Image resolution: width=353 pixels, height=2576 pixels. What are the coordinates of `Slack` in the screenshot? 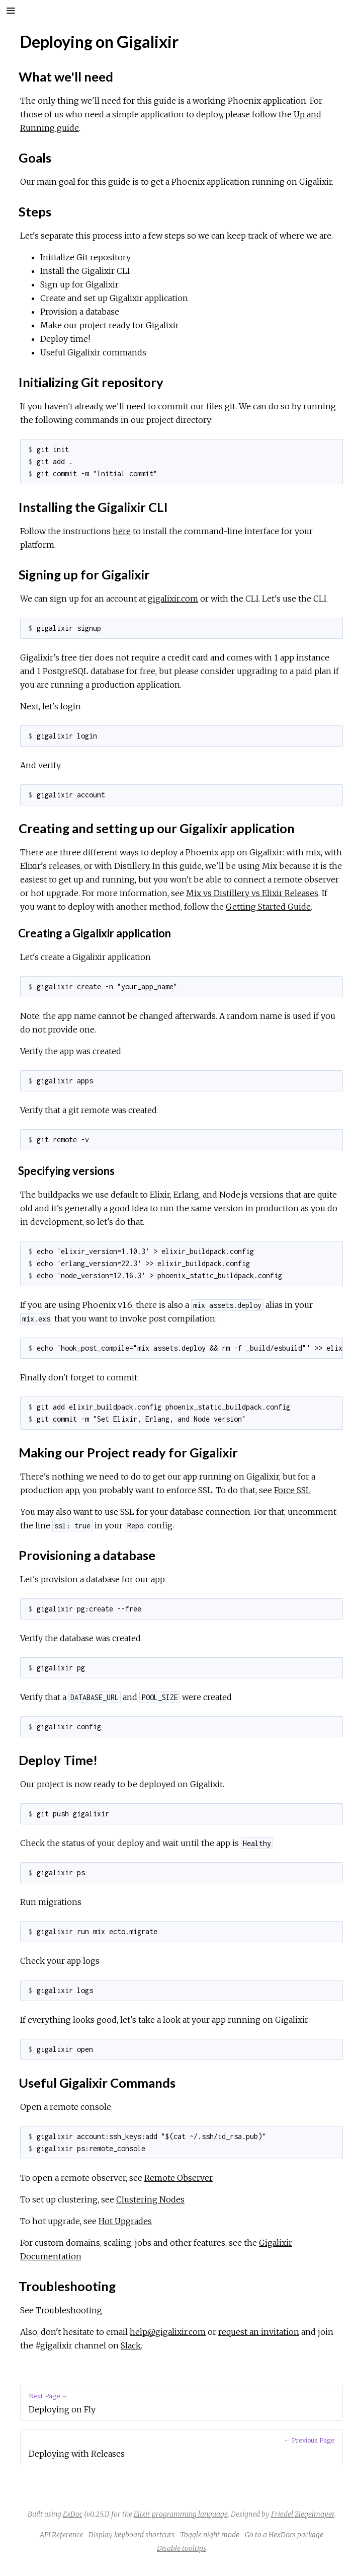 It's located at (131, 2345).